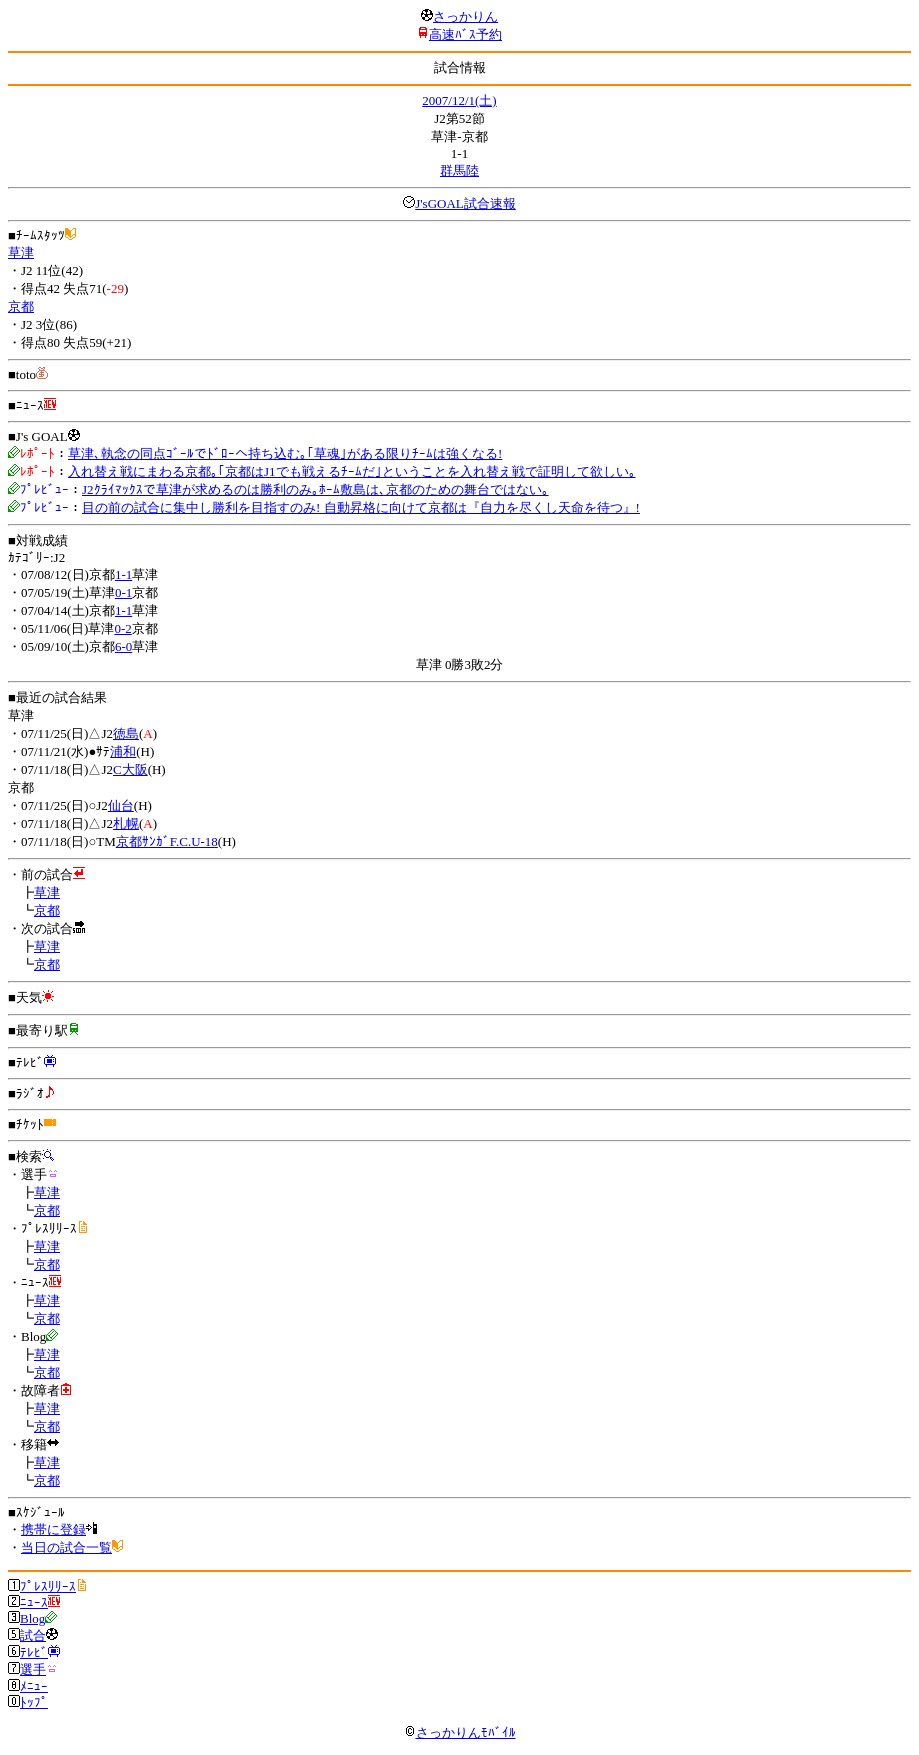 The height and width of the screenshot is (1755, 919). What do you see at coordinates (460, 1732) in the screenshot?
I see `さっかりんﾓﾊﾞｲﾙ` at bounding box center [460, 1732].